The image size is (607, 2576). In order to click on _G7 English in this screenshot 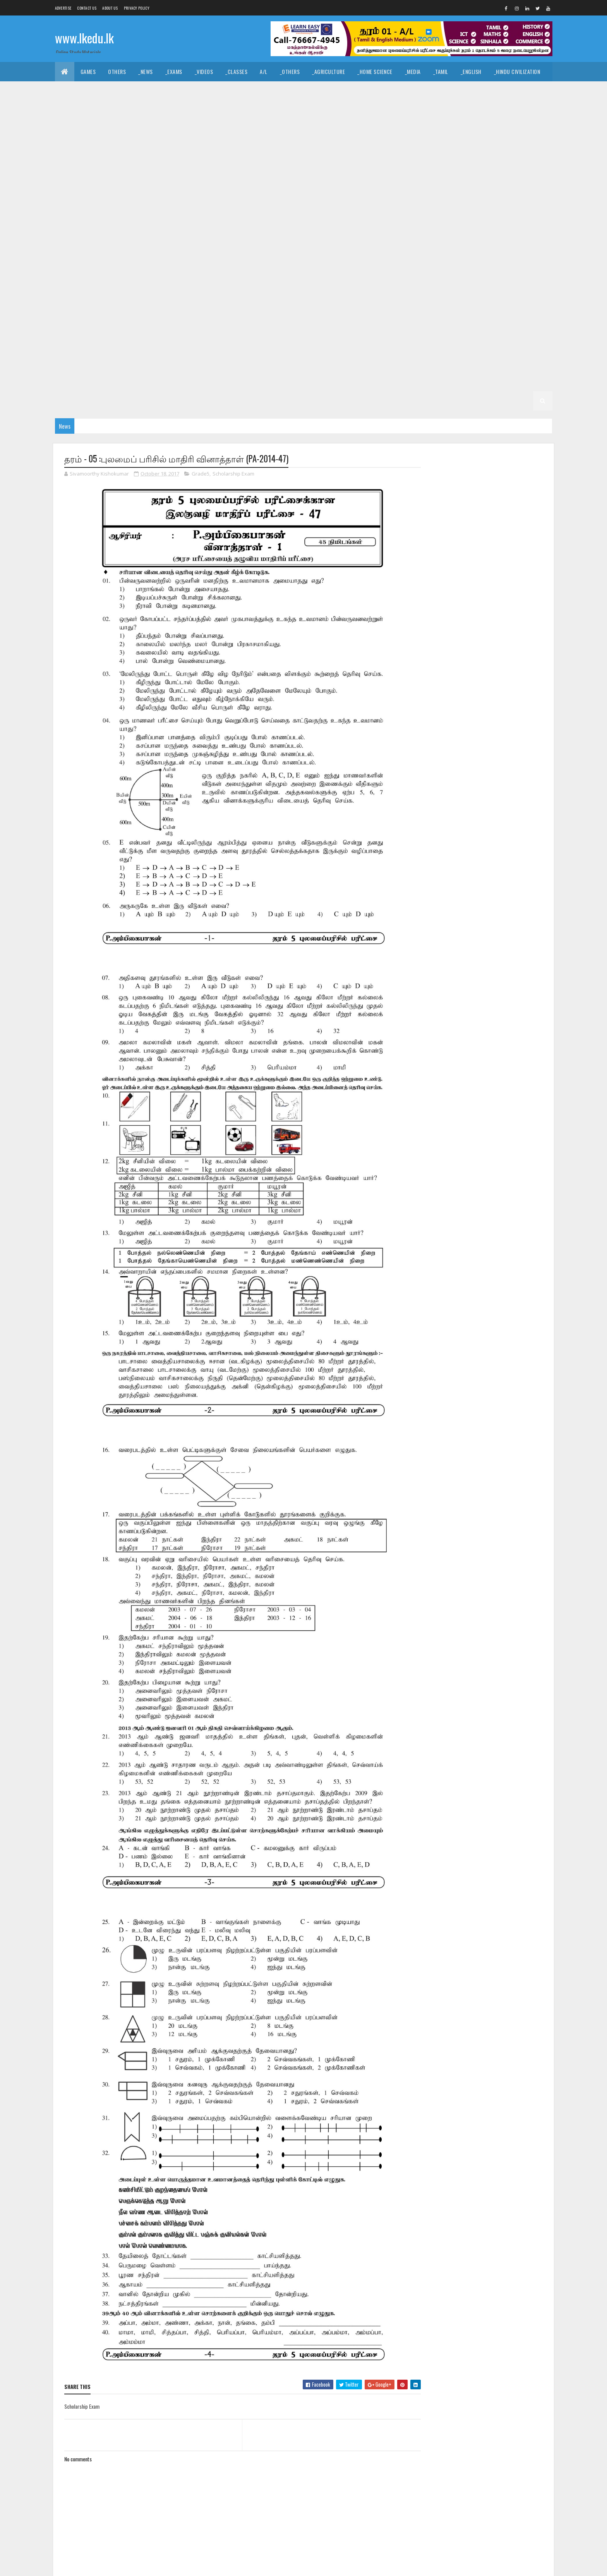, I will do `click(113, 304)`.